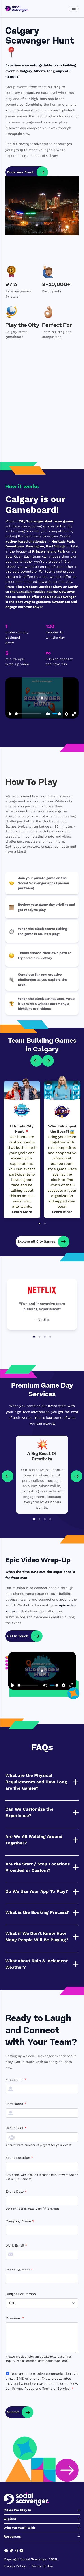 The width and height of the screenshot is (84, 2576). I want to click on [slider], so click(28, 714).